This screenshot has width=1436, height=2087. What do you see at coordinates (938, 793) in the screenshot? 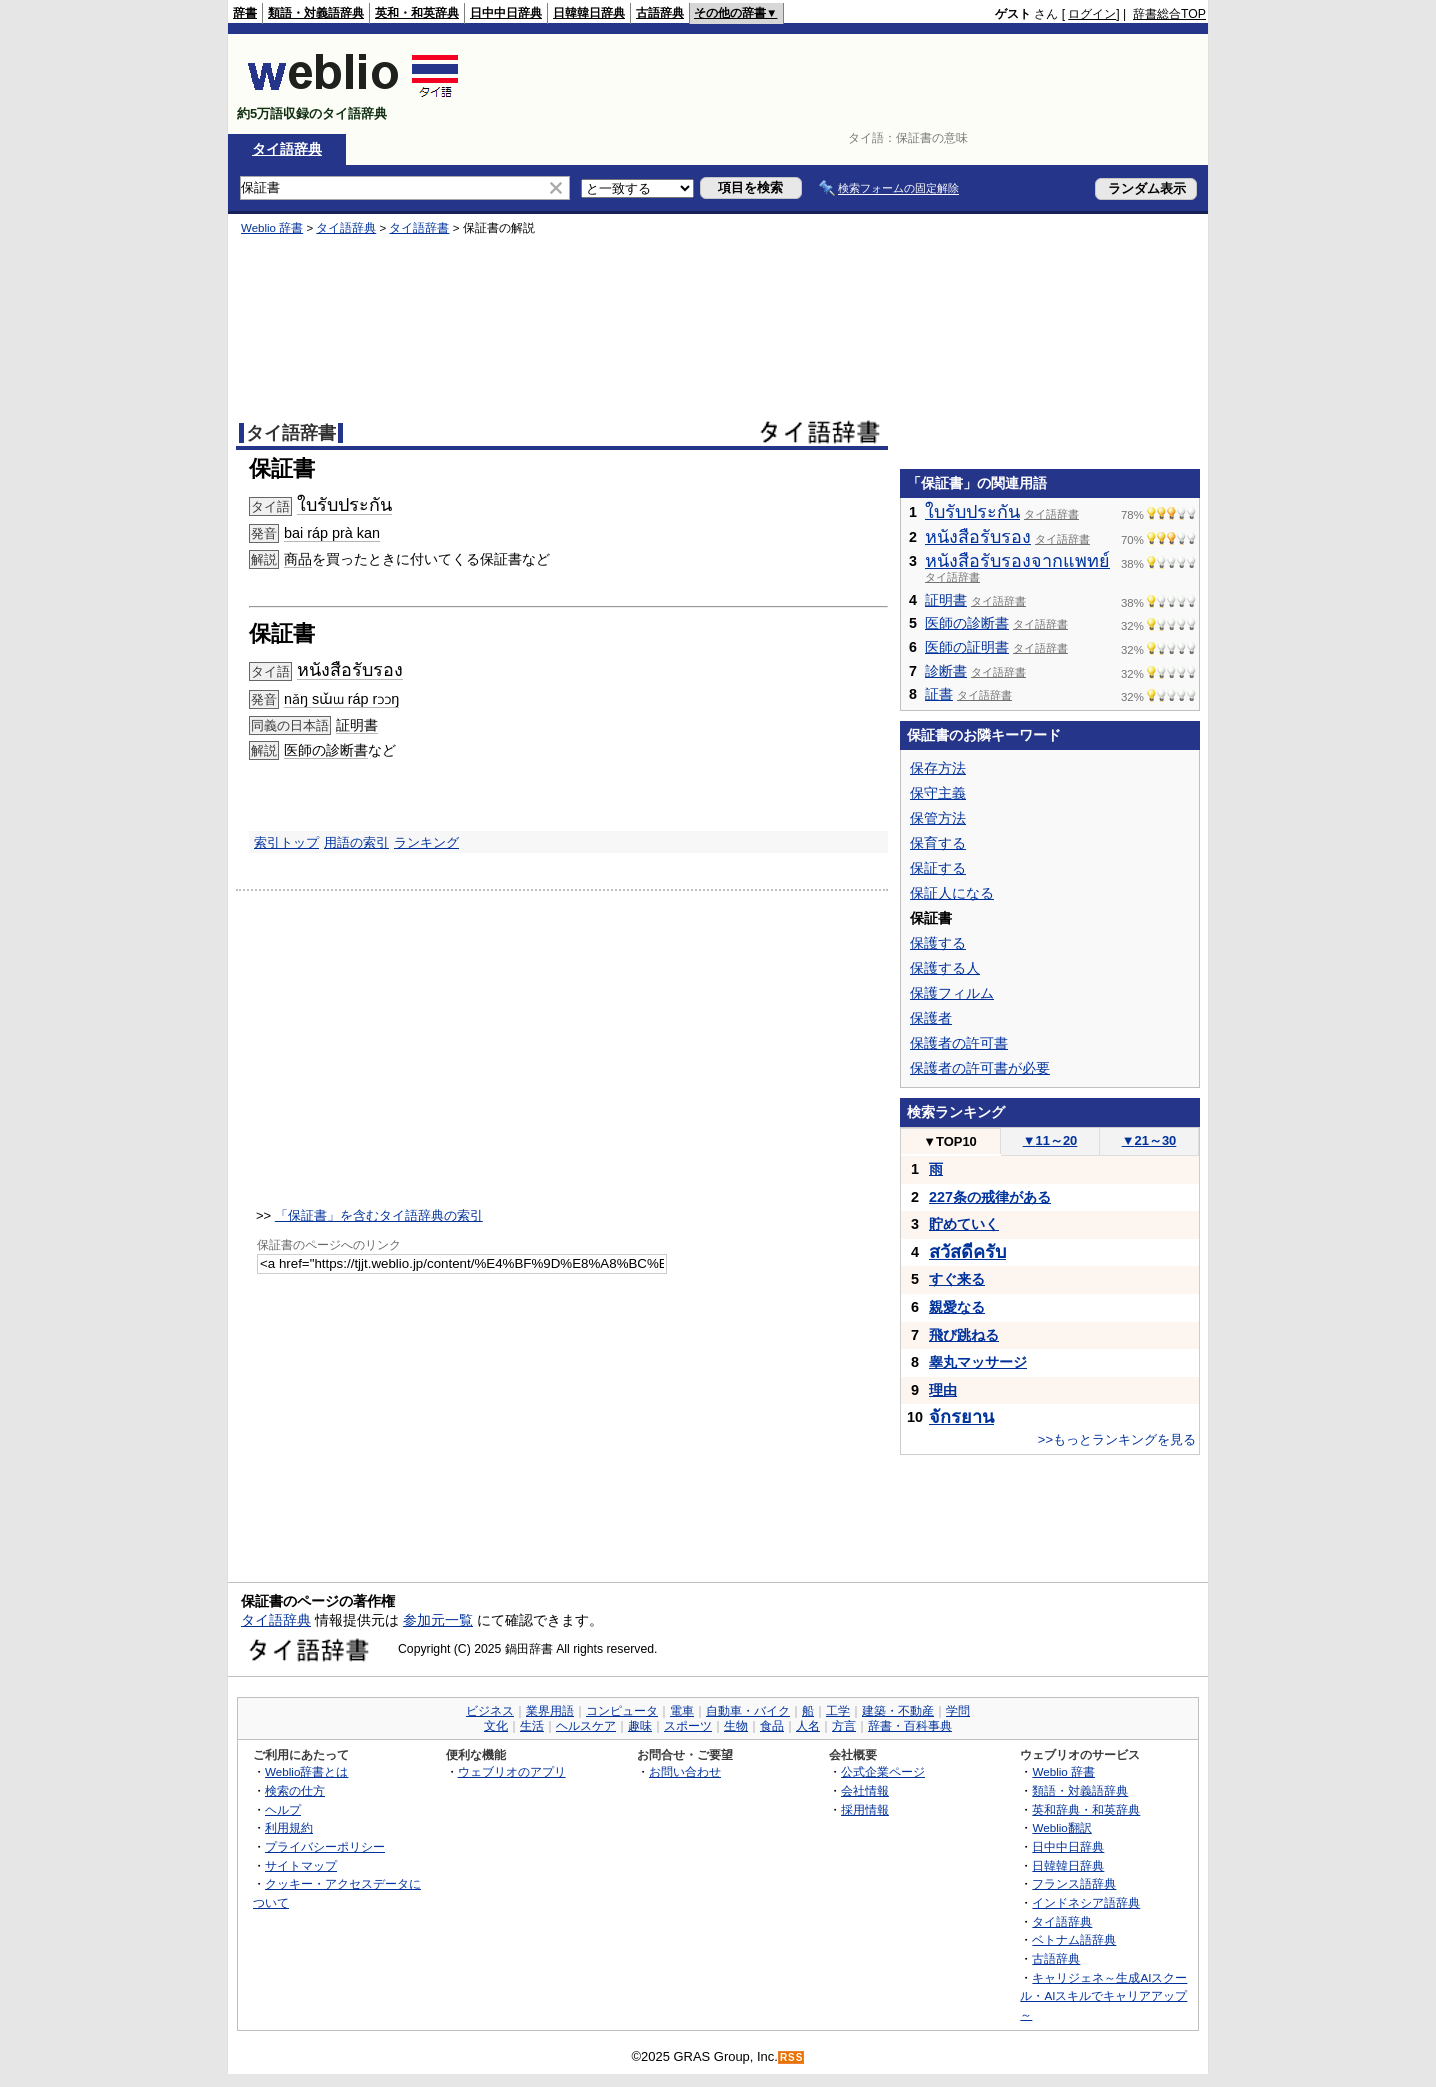
I see `保守主義` at bounding box center [938, 793].